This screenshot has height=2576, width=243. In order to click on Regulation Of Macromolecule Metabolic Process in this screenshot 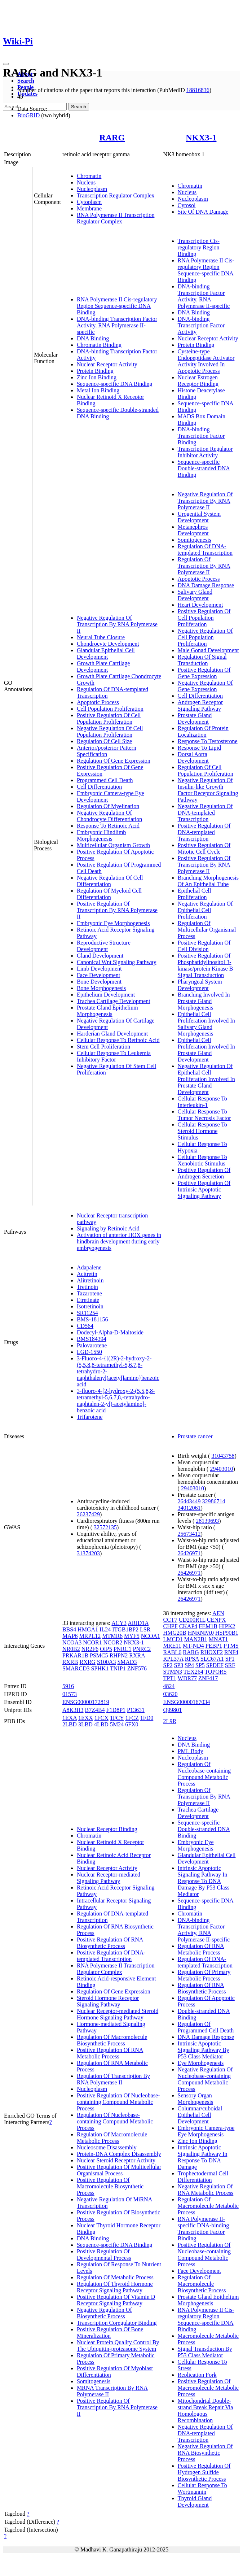, I will do `click(112, 2137)`.